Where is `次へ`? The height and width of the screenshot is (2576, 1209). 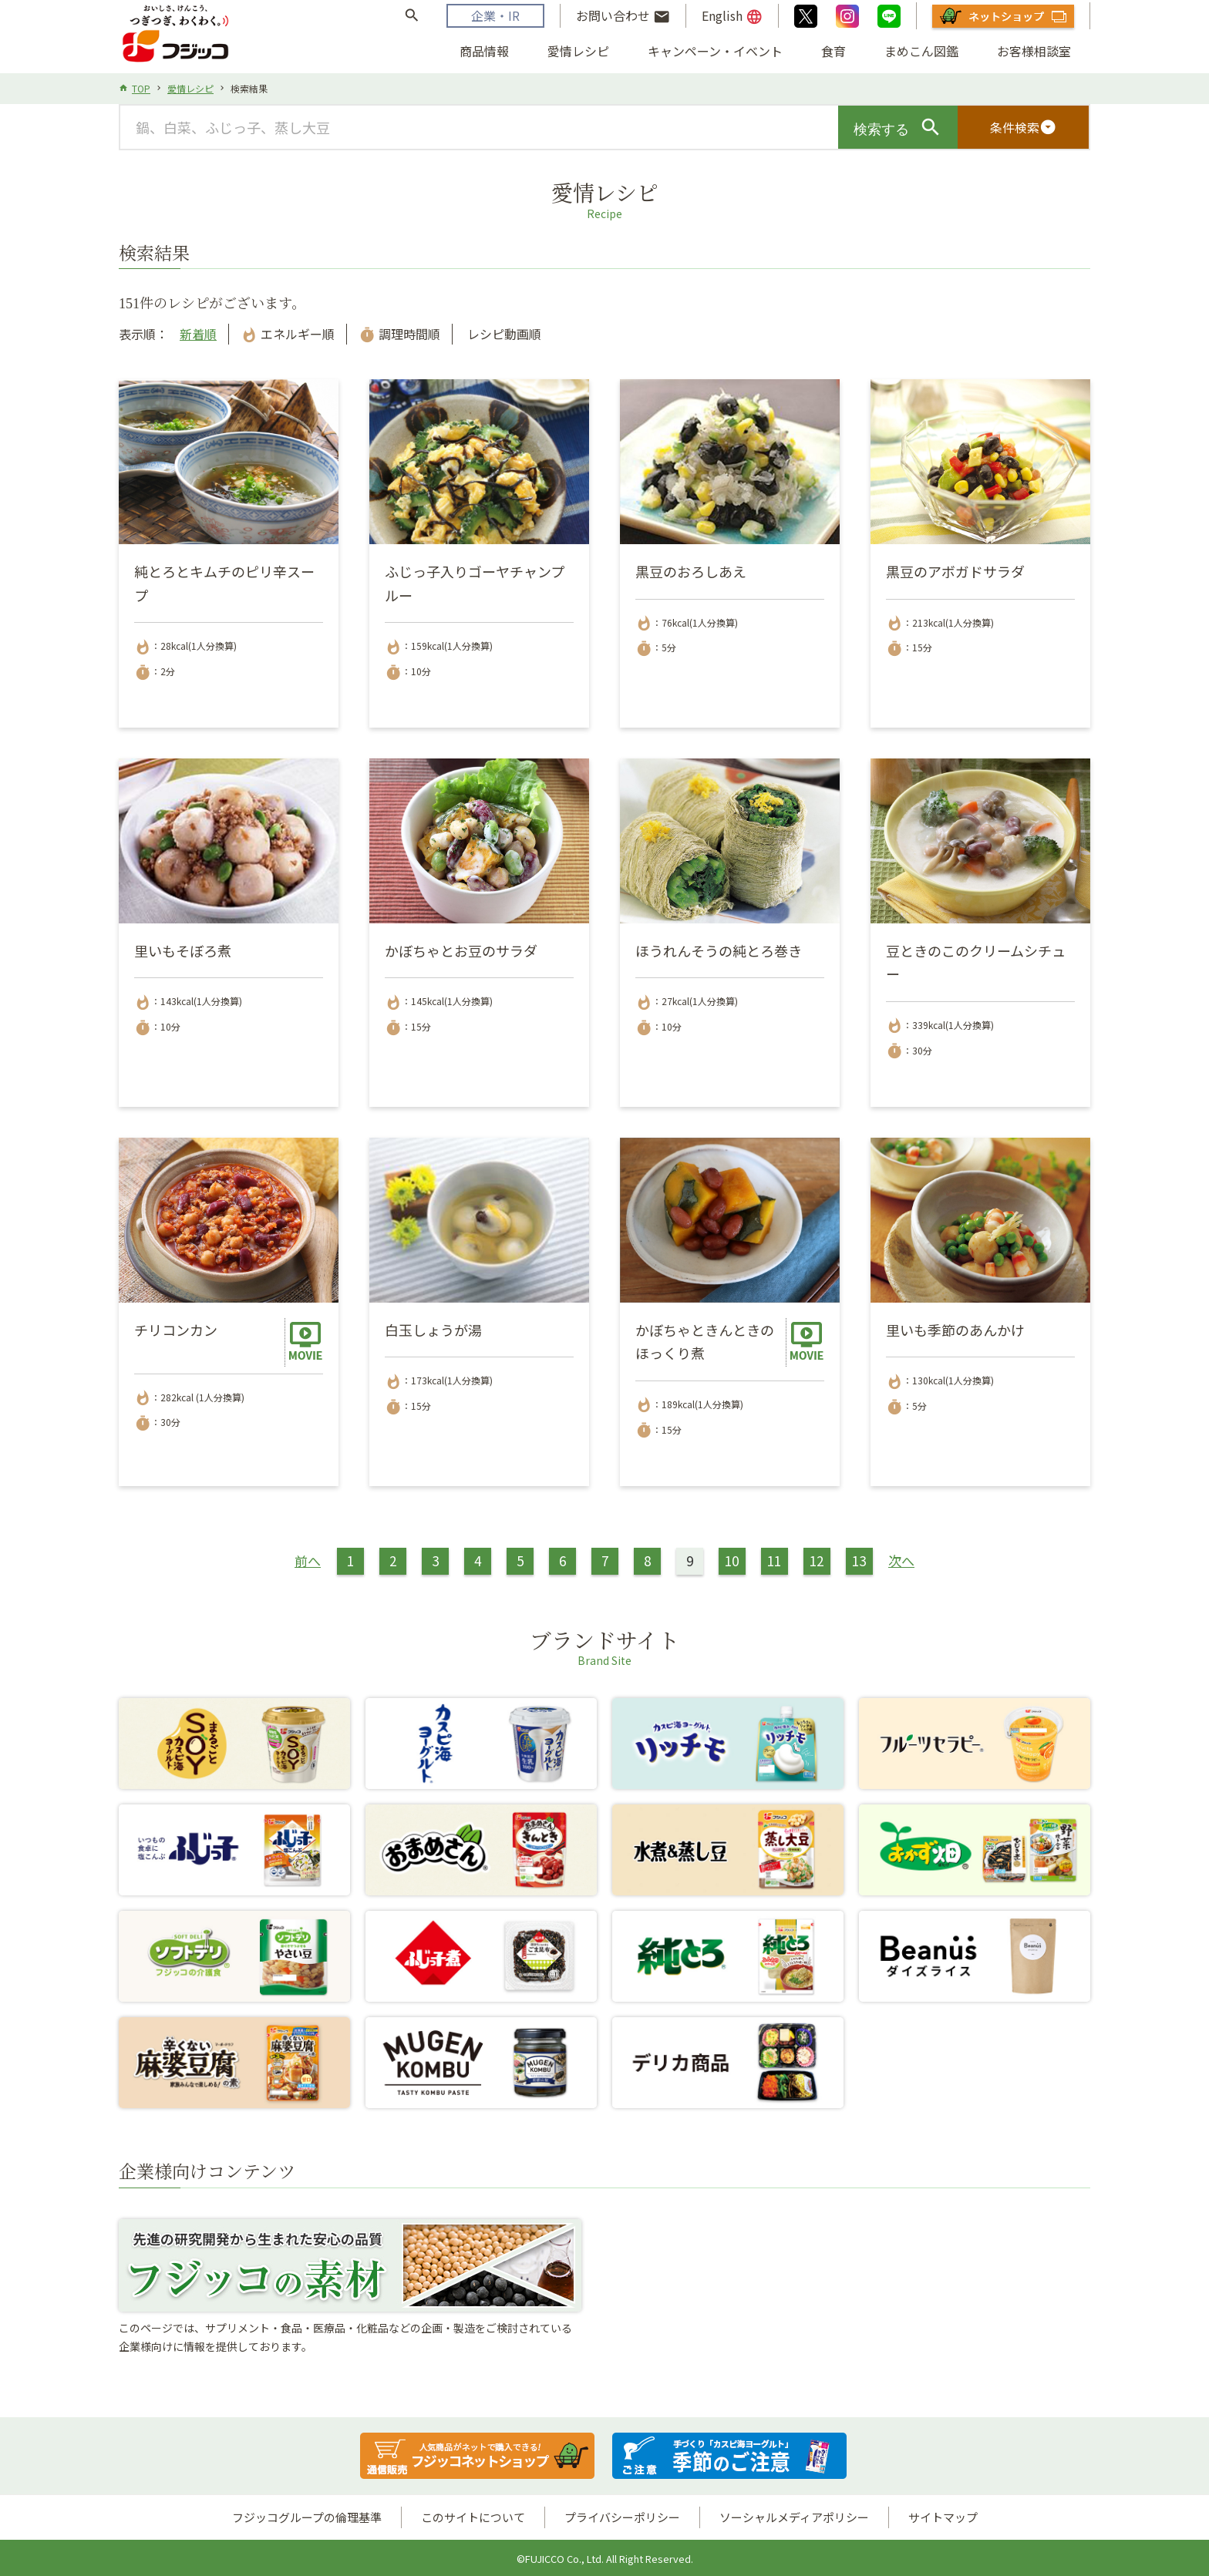 次へ is located at coordinates (901, 1560).